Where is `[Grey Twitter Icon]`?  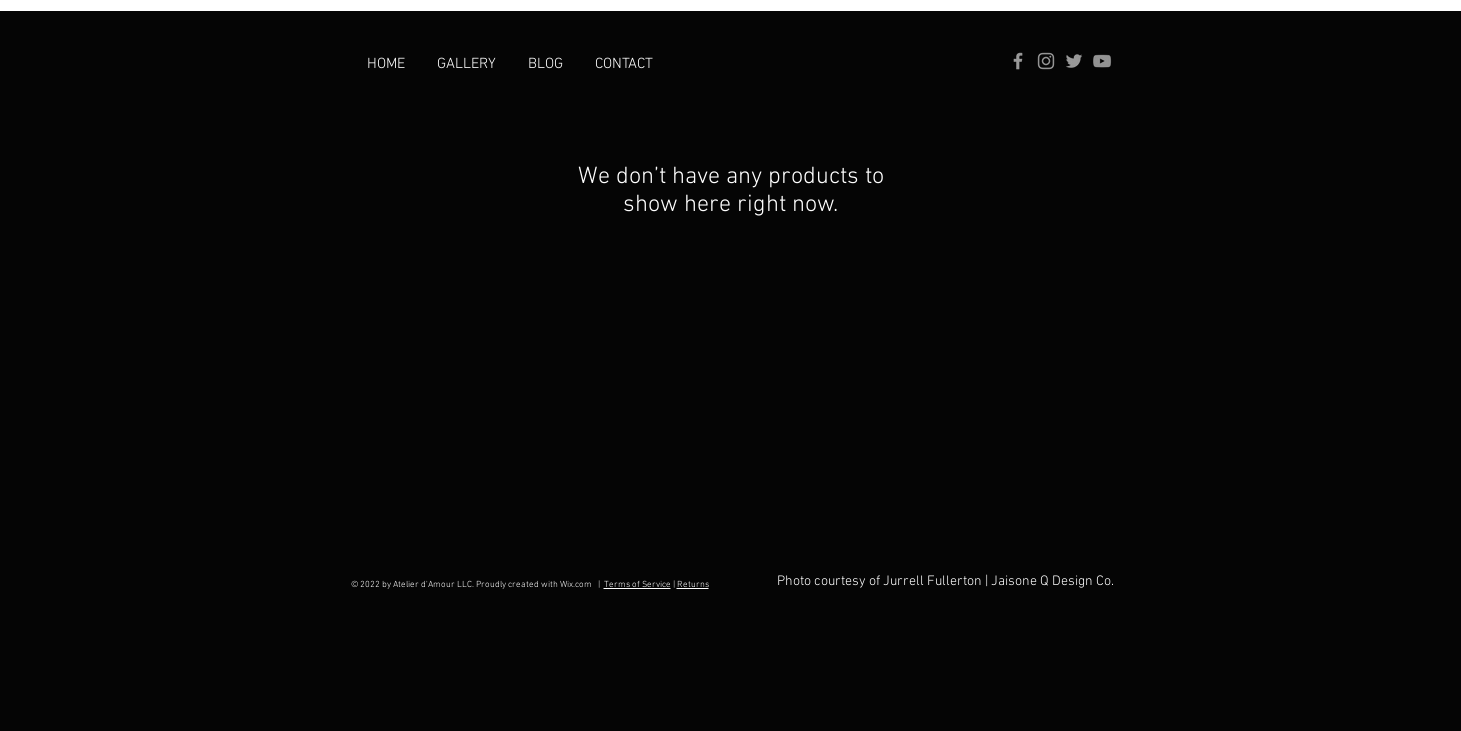
[Grey Twitter Icon] is located at coordinates (1074, 61).